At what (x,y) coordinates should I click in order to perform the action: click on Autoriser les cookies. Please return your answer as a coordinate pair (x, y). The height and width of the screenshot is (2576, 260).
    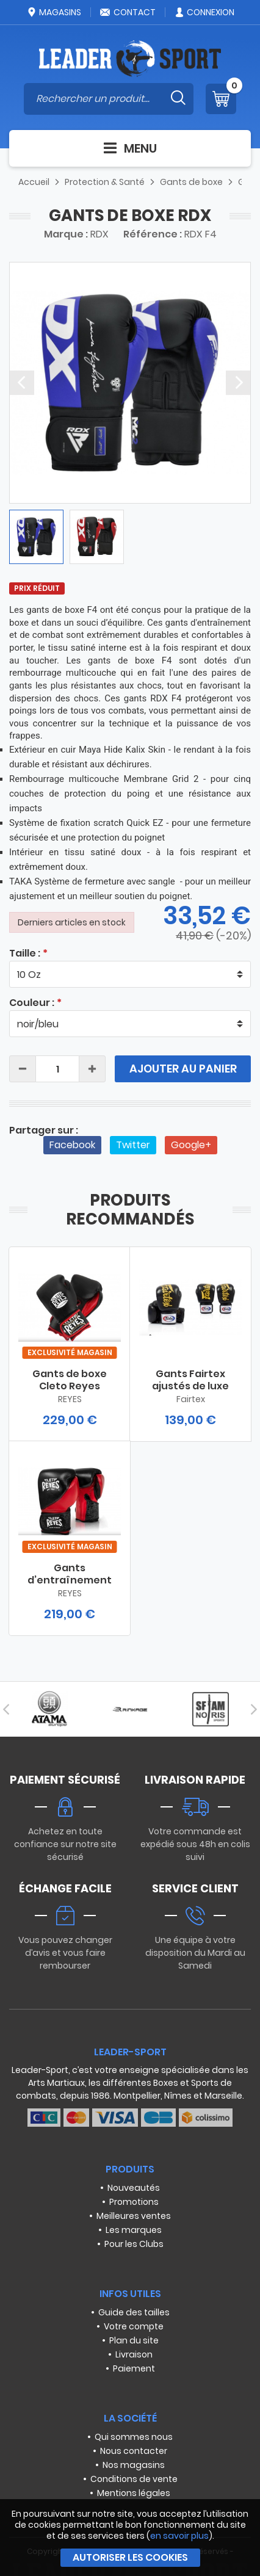
    Looking at the image, I should click on (130, 2557).